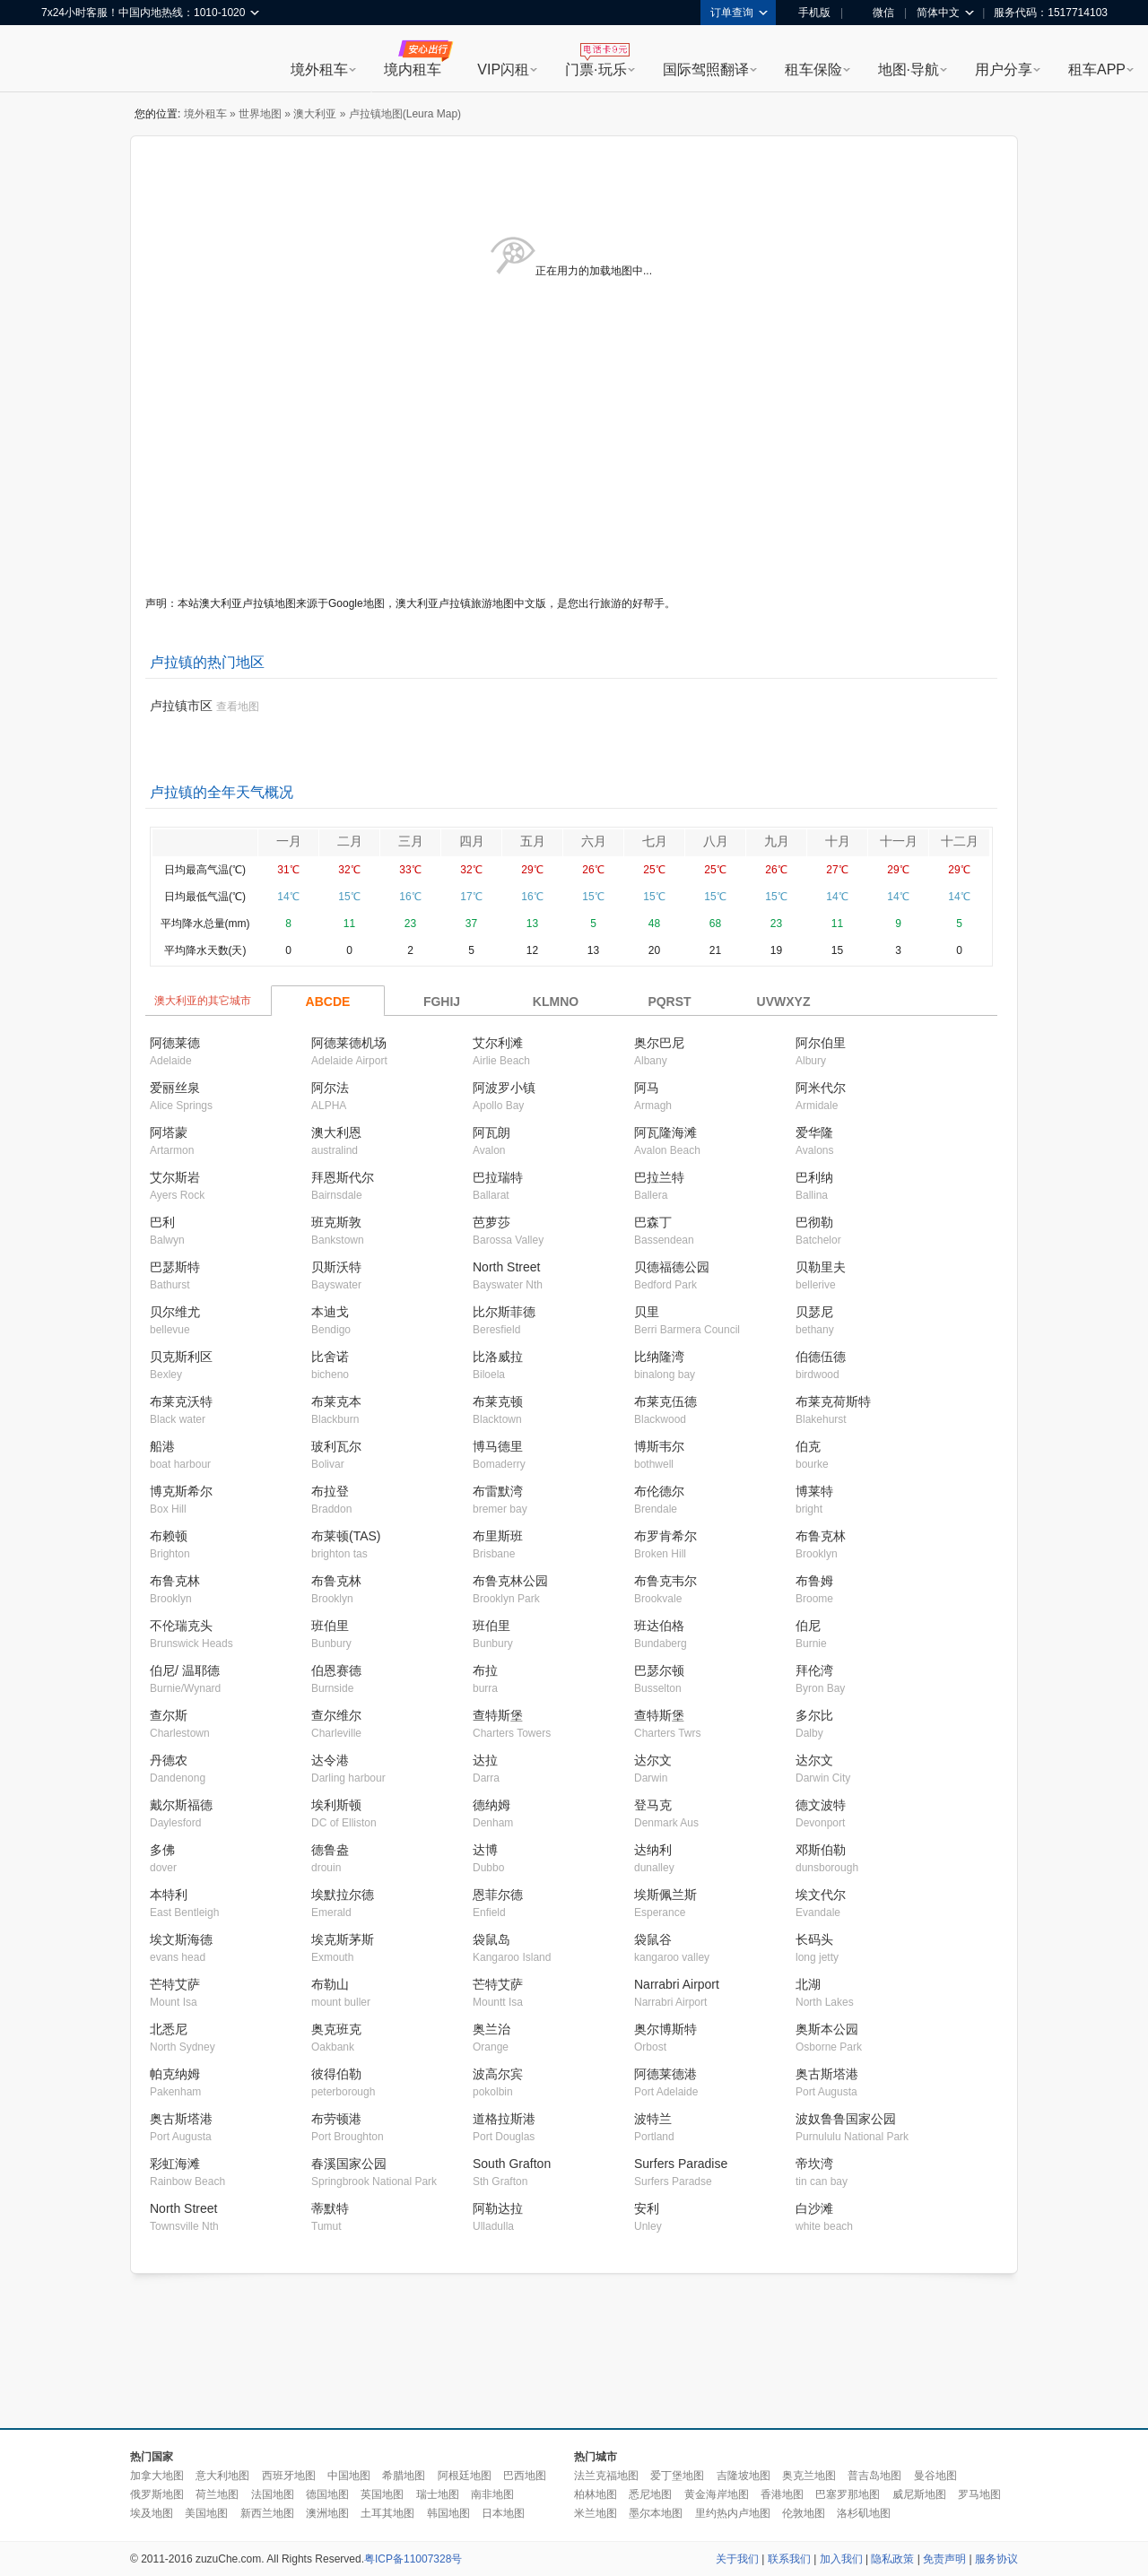 This screenshot has width=1148, height=2576. Describe the element at coordinates (653, 2119) in the screenshot. I see `波特兰` at that location.